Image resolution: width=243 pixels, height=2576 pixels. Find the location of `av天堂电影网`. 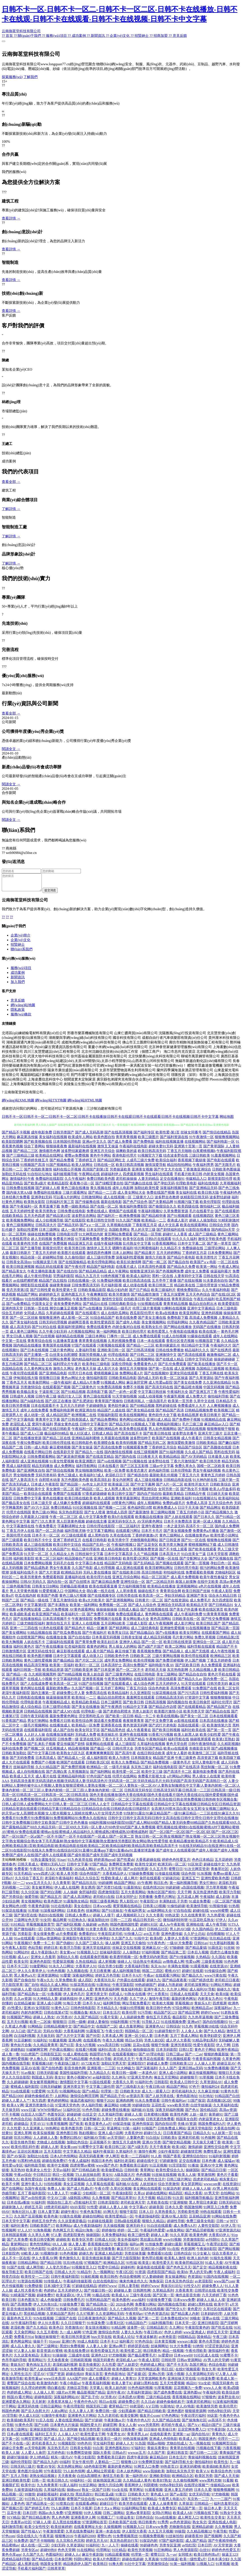

av天堂电影网 is located at coordinates (35, 2451).